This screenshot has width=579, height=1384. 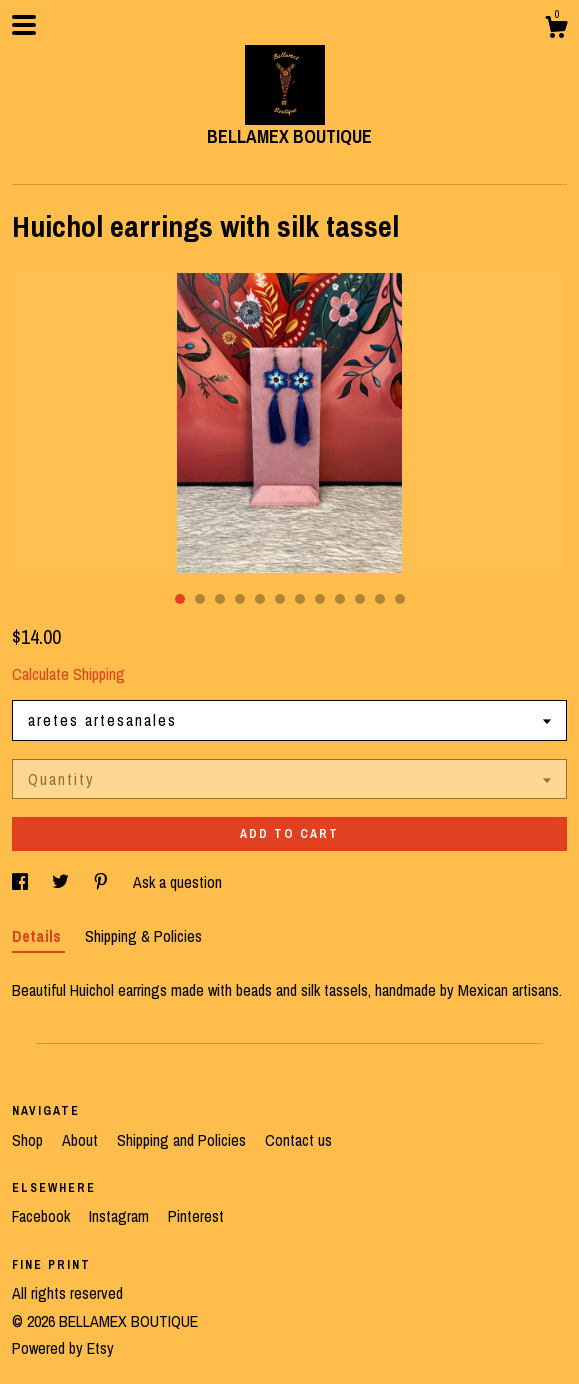 I want to click on [social media share for twitter], so click(x=62, y=882).